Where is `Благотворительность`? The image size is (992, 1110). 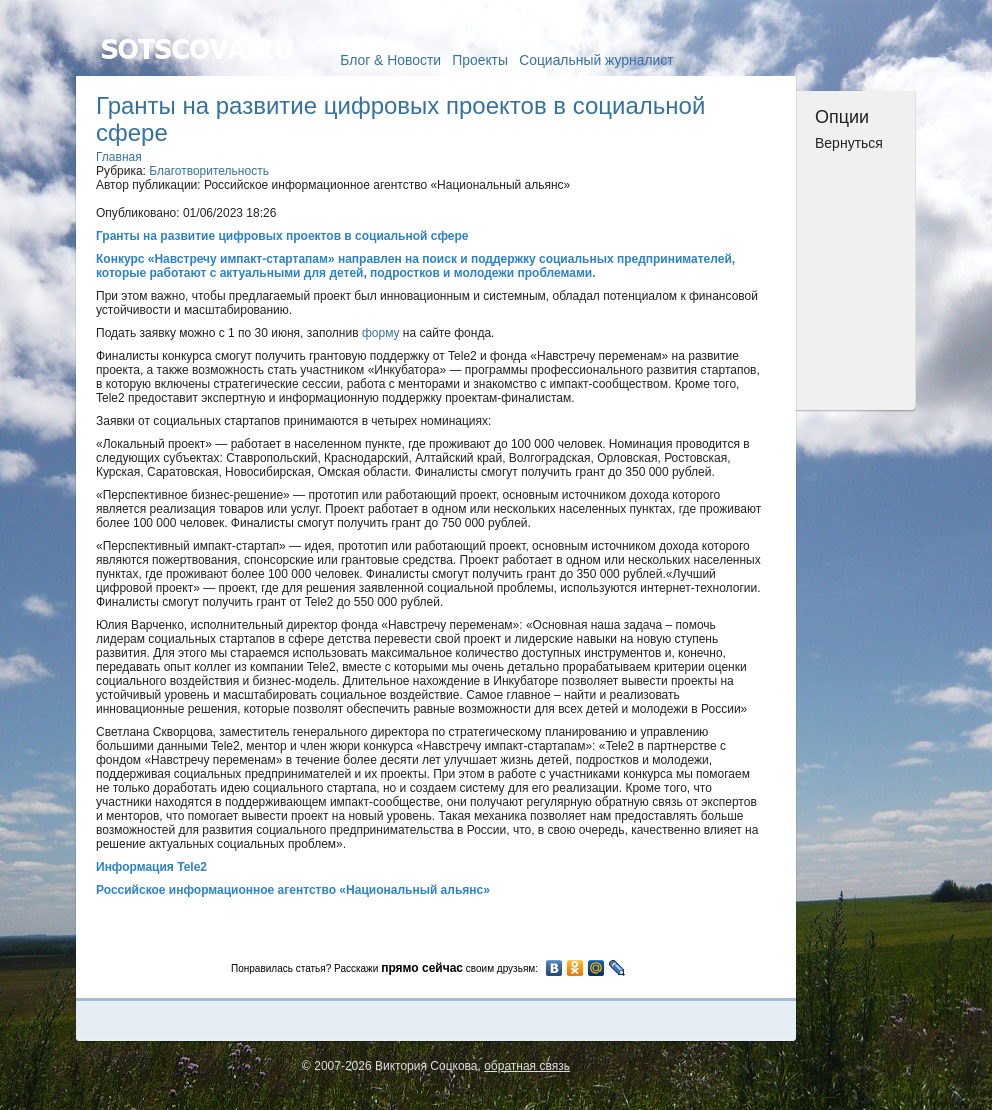
Благотворительность is located at coordinates (209, 171).